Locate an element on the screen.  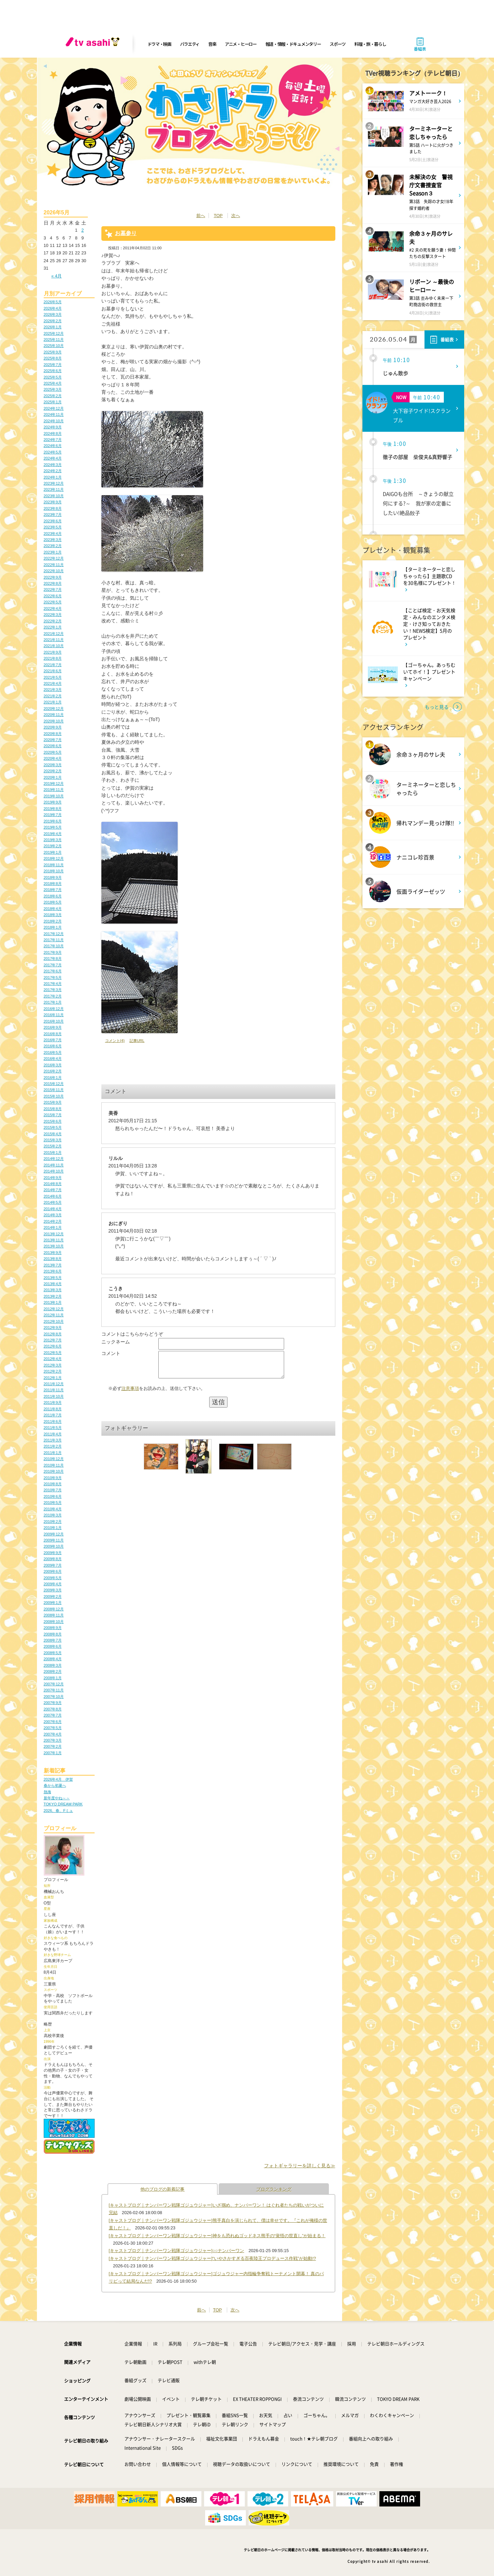
料理・旅・暮らし is located at coordinates (370, 44).